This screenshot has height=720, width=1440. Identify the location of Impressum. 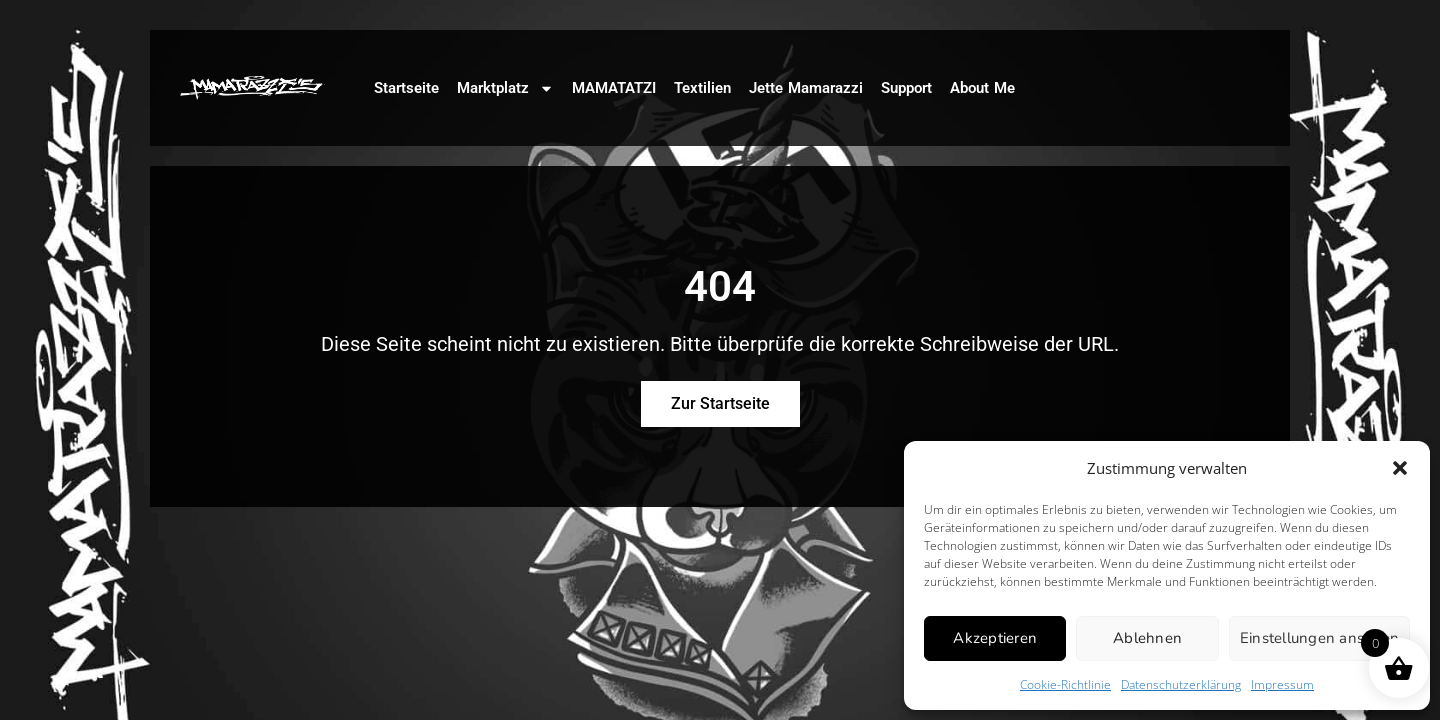
(1282, 684).